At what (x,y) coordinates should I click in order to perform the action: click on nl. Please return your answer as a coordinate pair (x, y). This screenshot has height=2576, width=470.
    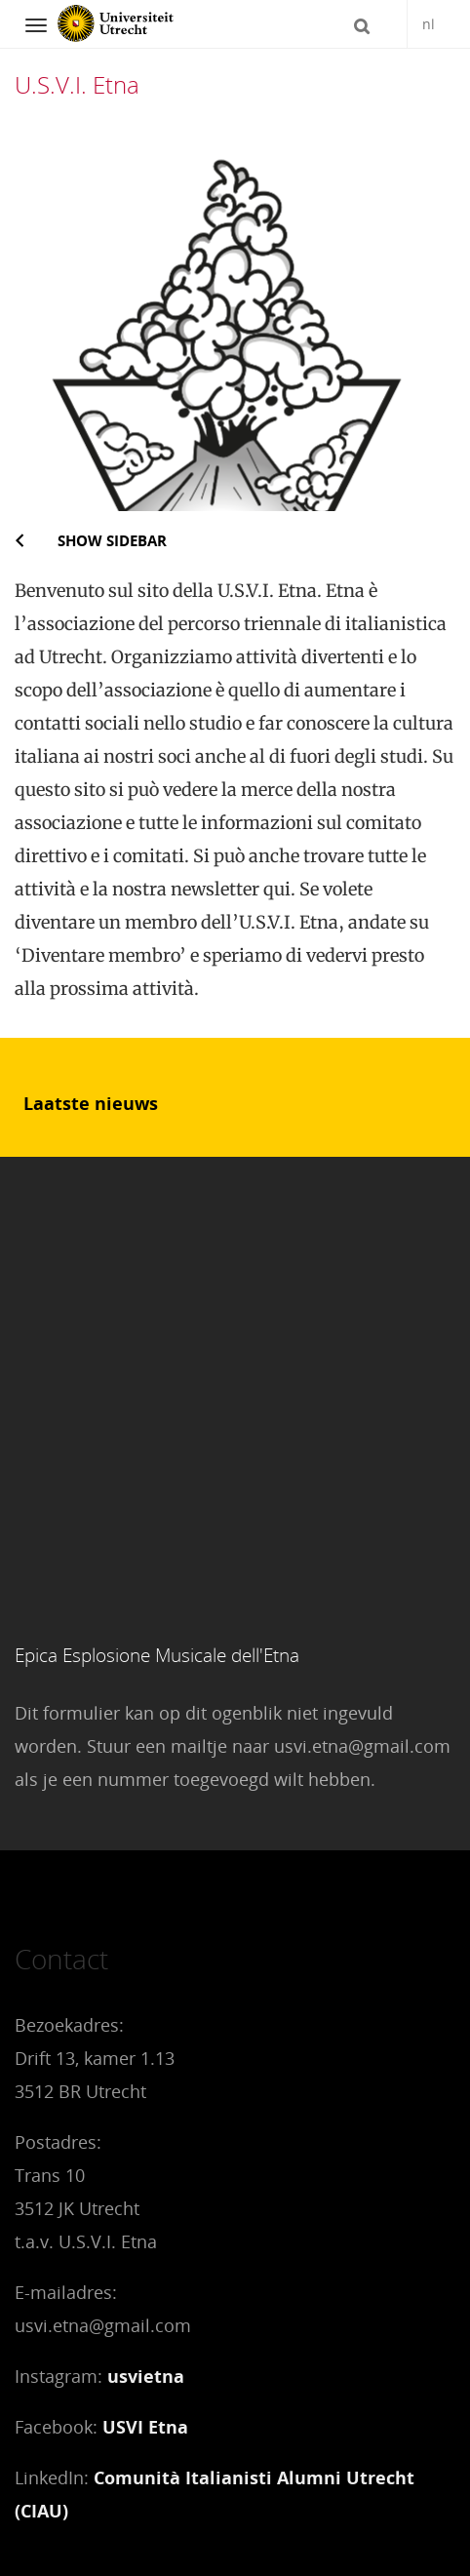
    Looking at the image, I should click on (428, 24).